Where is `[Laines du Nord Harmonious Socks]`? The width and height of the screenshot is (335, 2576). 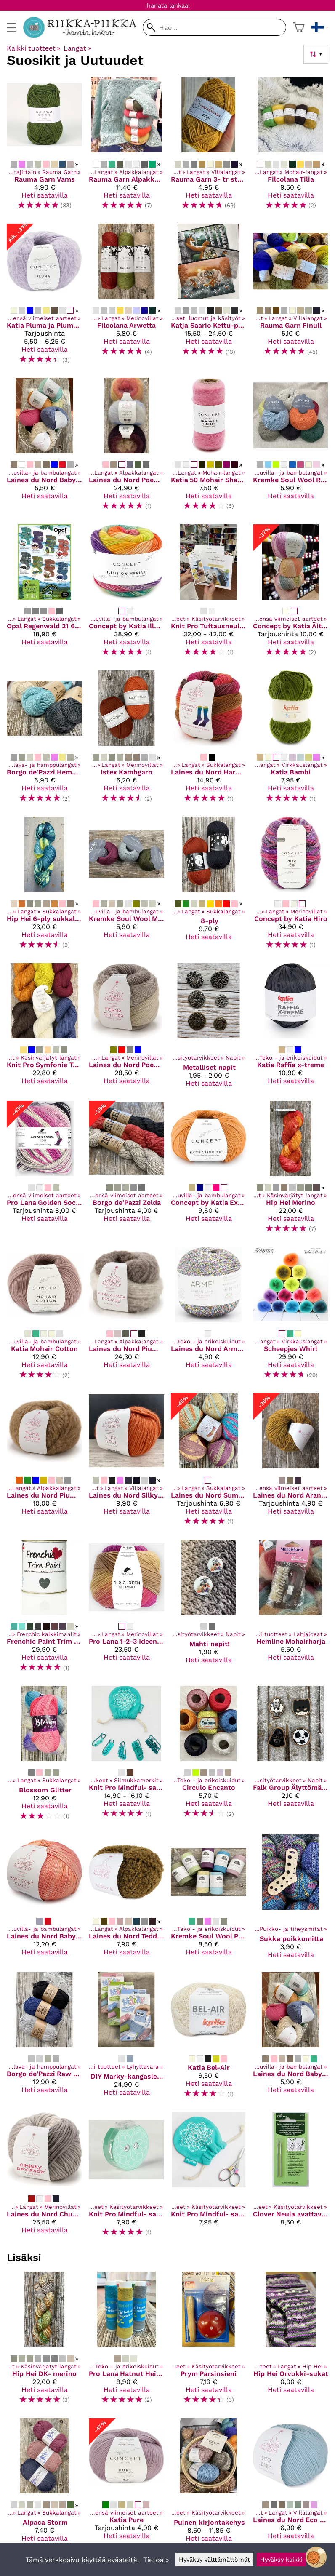
[Laines du Nord Harmonious Socks] is located at coordinates (208, 740).